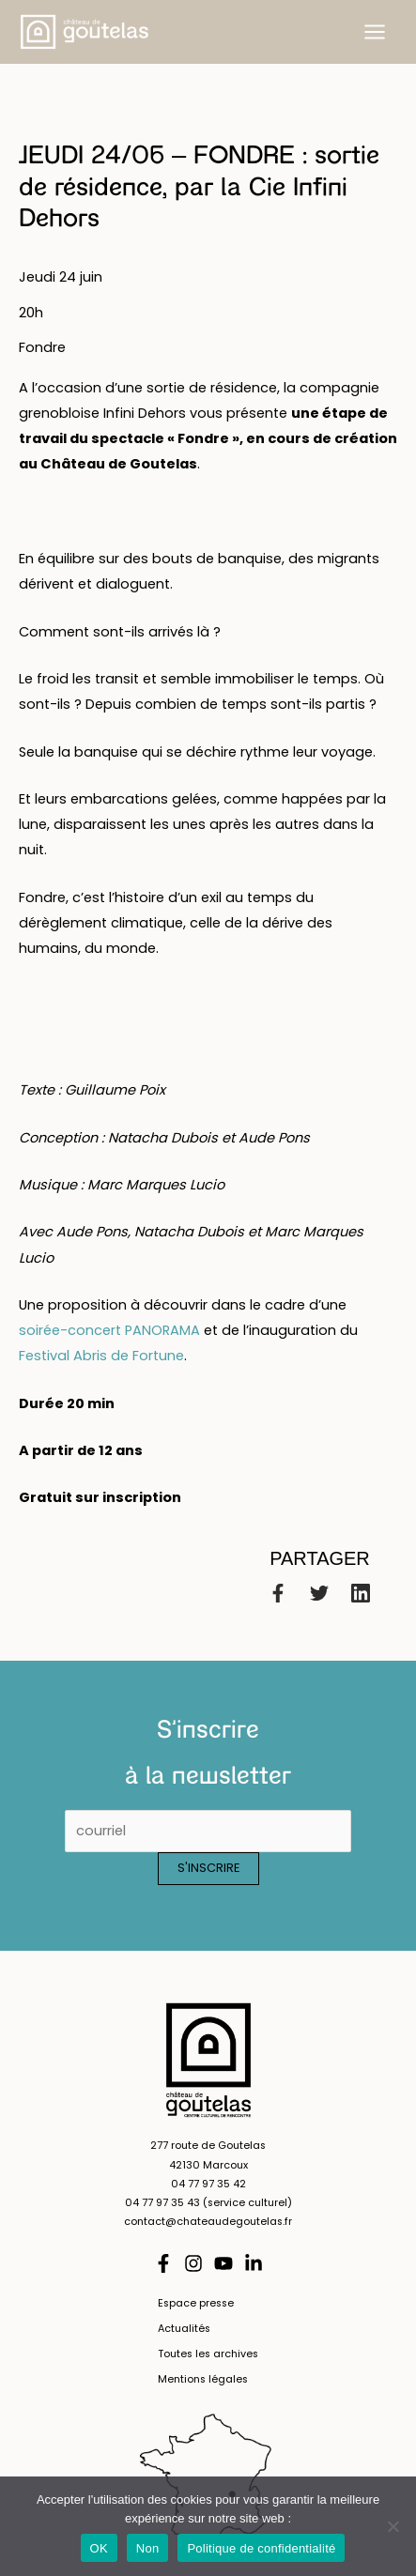 This screenshot has width=416, height=2576. I want to click on Actualités, so click(184, 2329).